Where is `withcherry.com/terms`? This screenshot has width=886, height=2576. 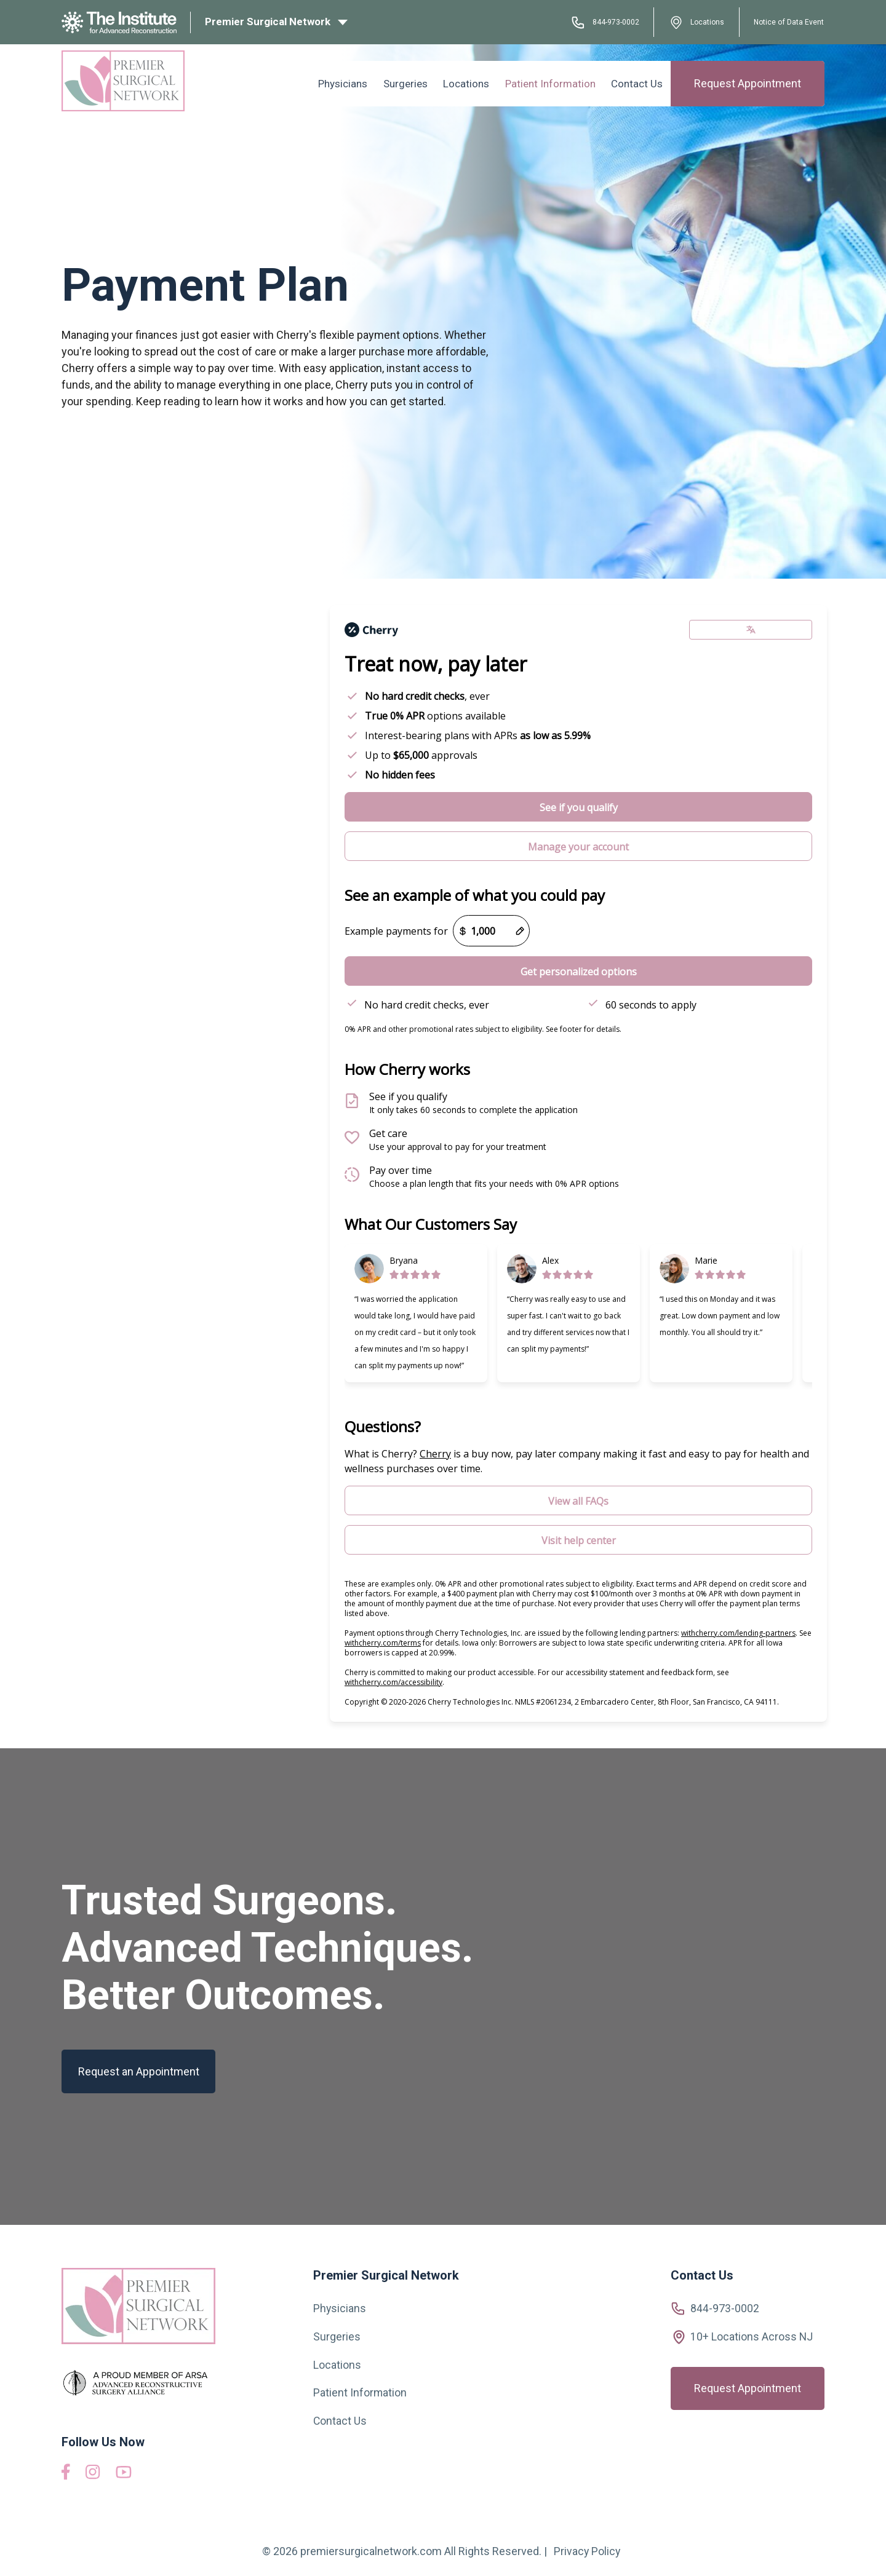 withcherry.com/terms is located at coordinates (383, 1643).